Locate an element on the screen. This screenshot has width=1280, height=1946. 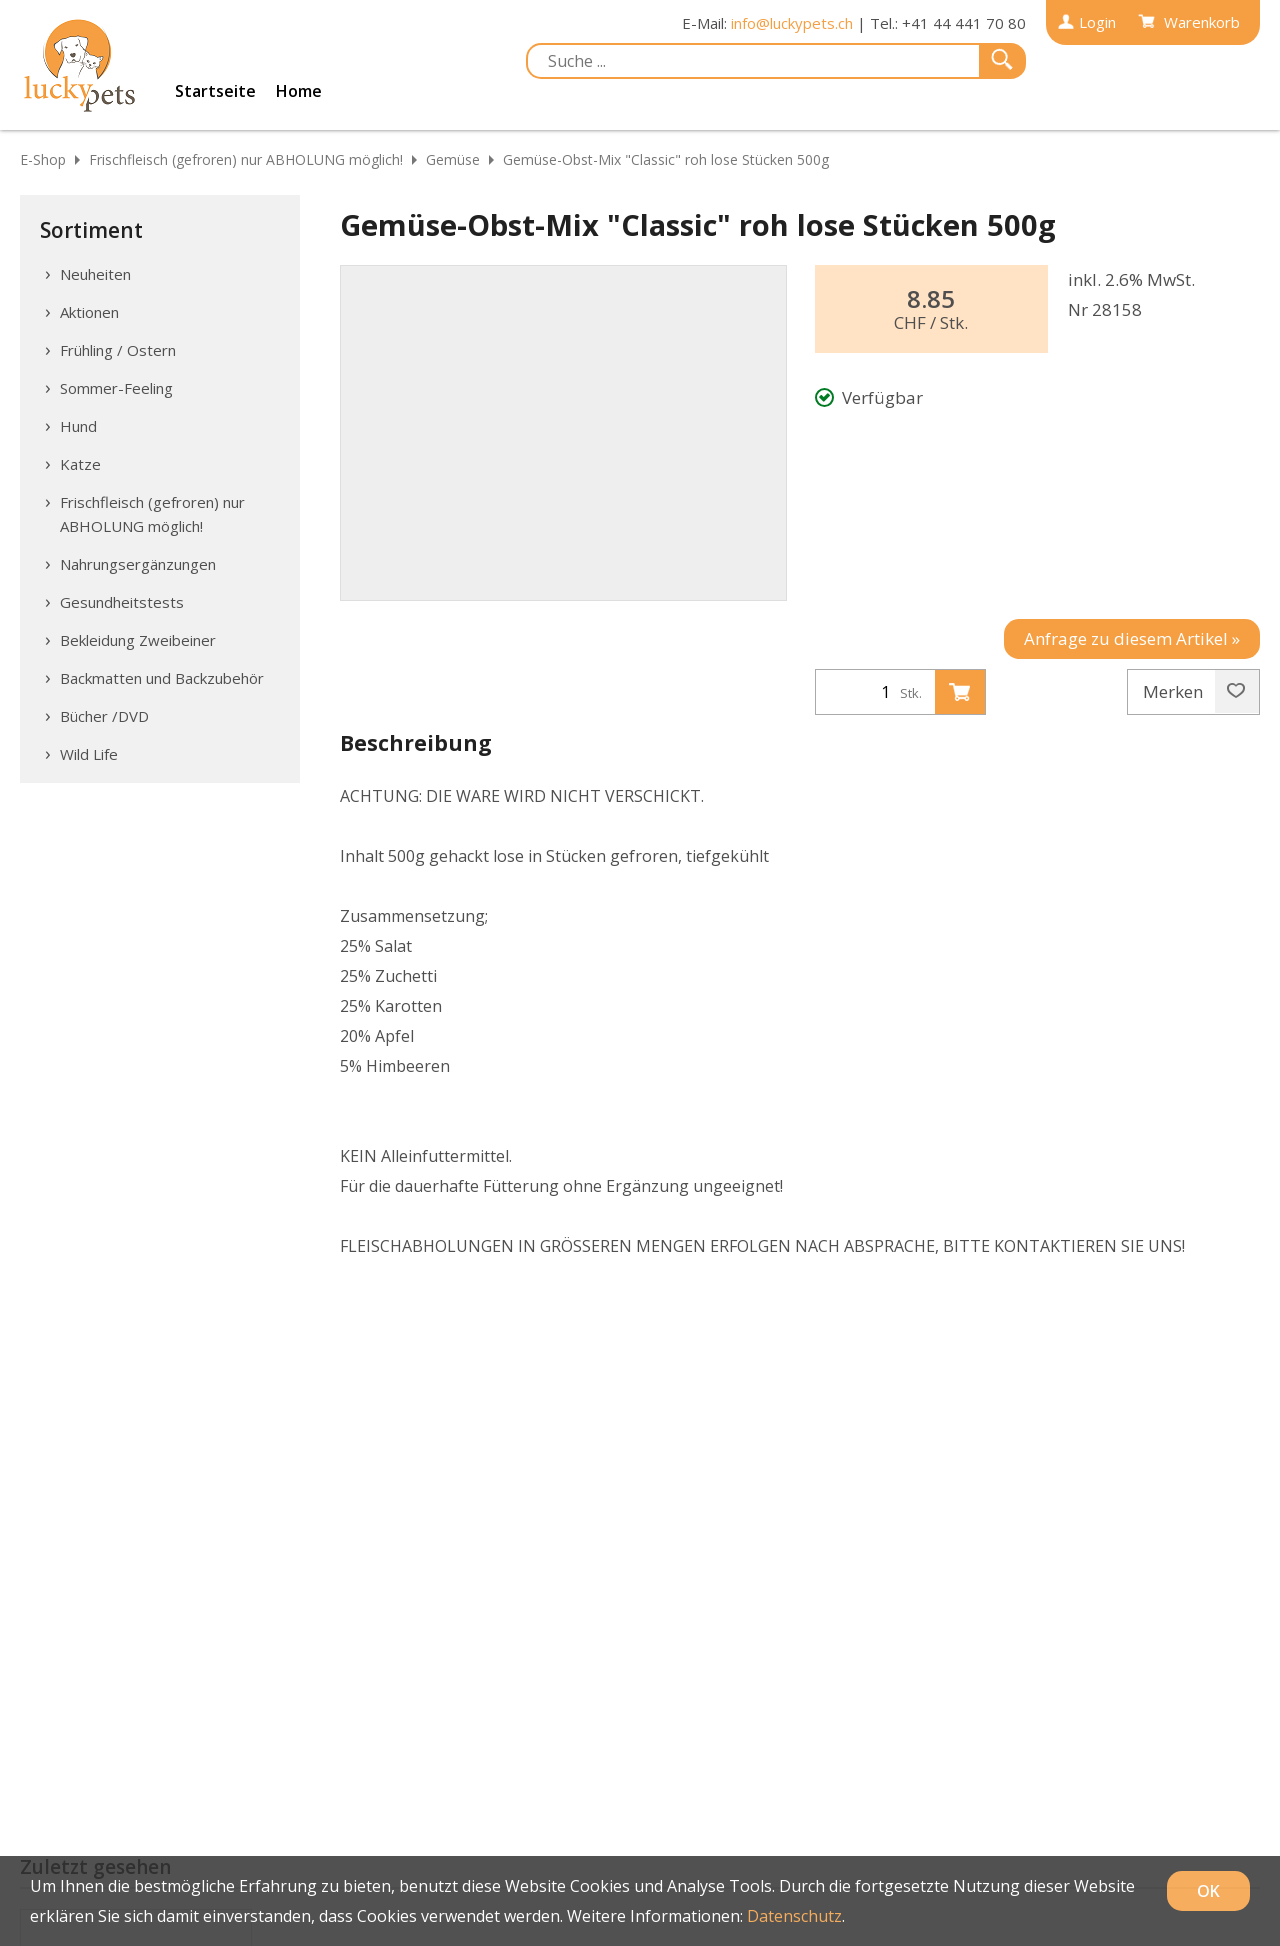
Neuheiten is located at coordinates (95, 274).